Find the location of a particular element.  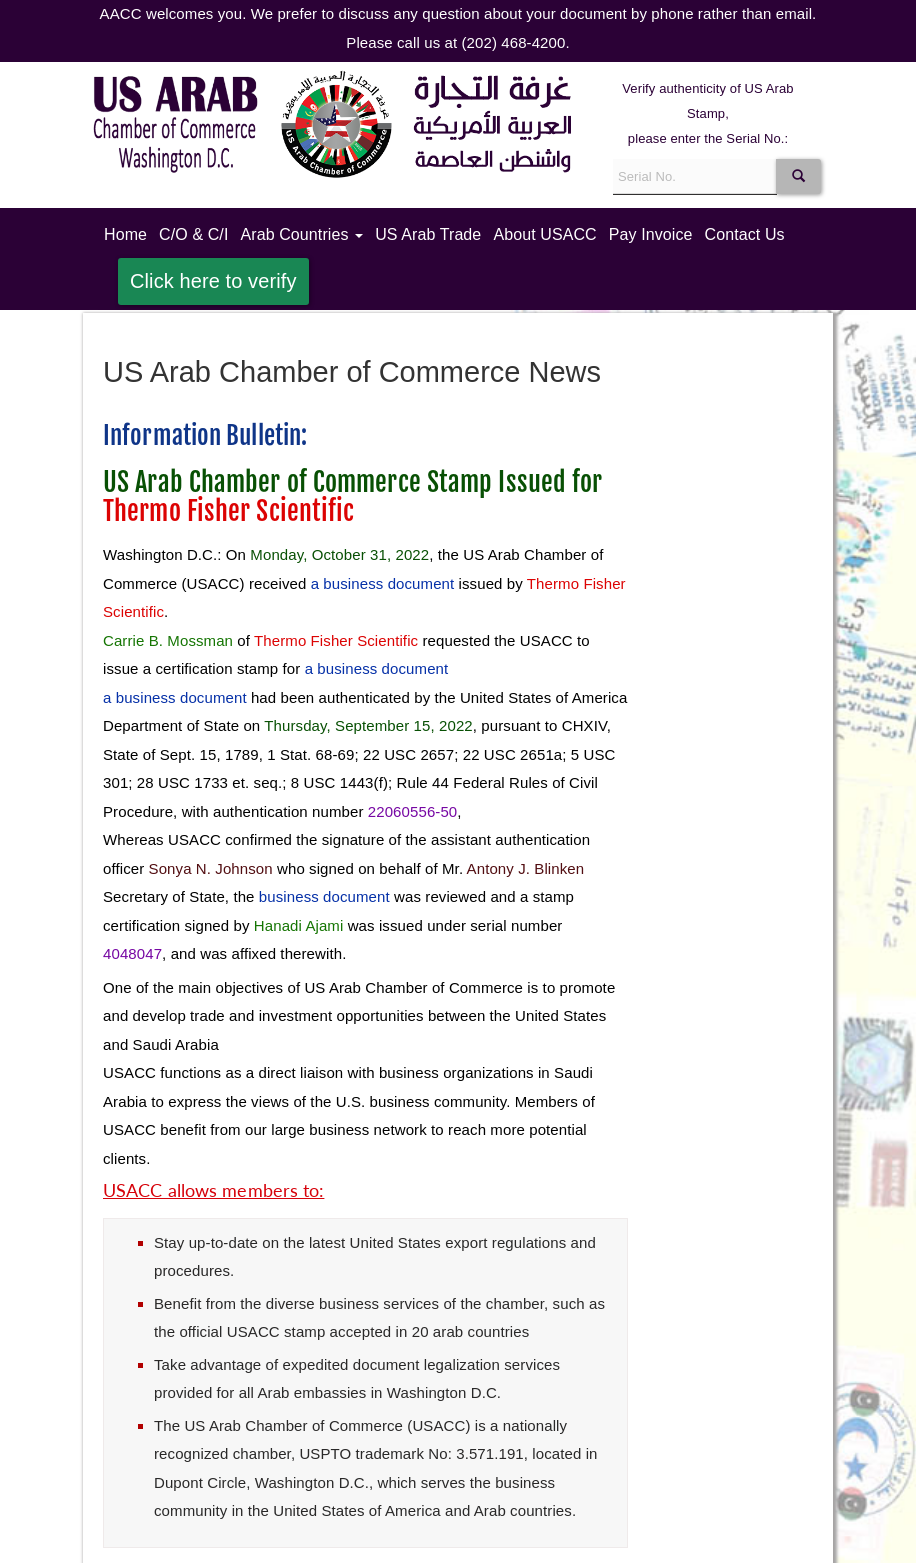

About USACC is located at coordinates (544, 234).